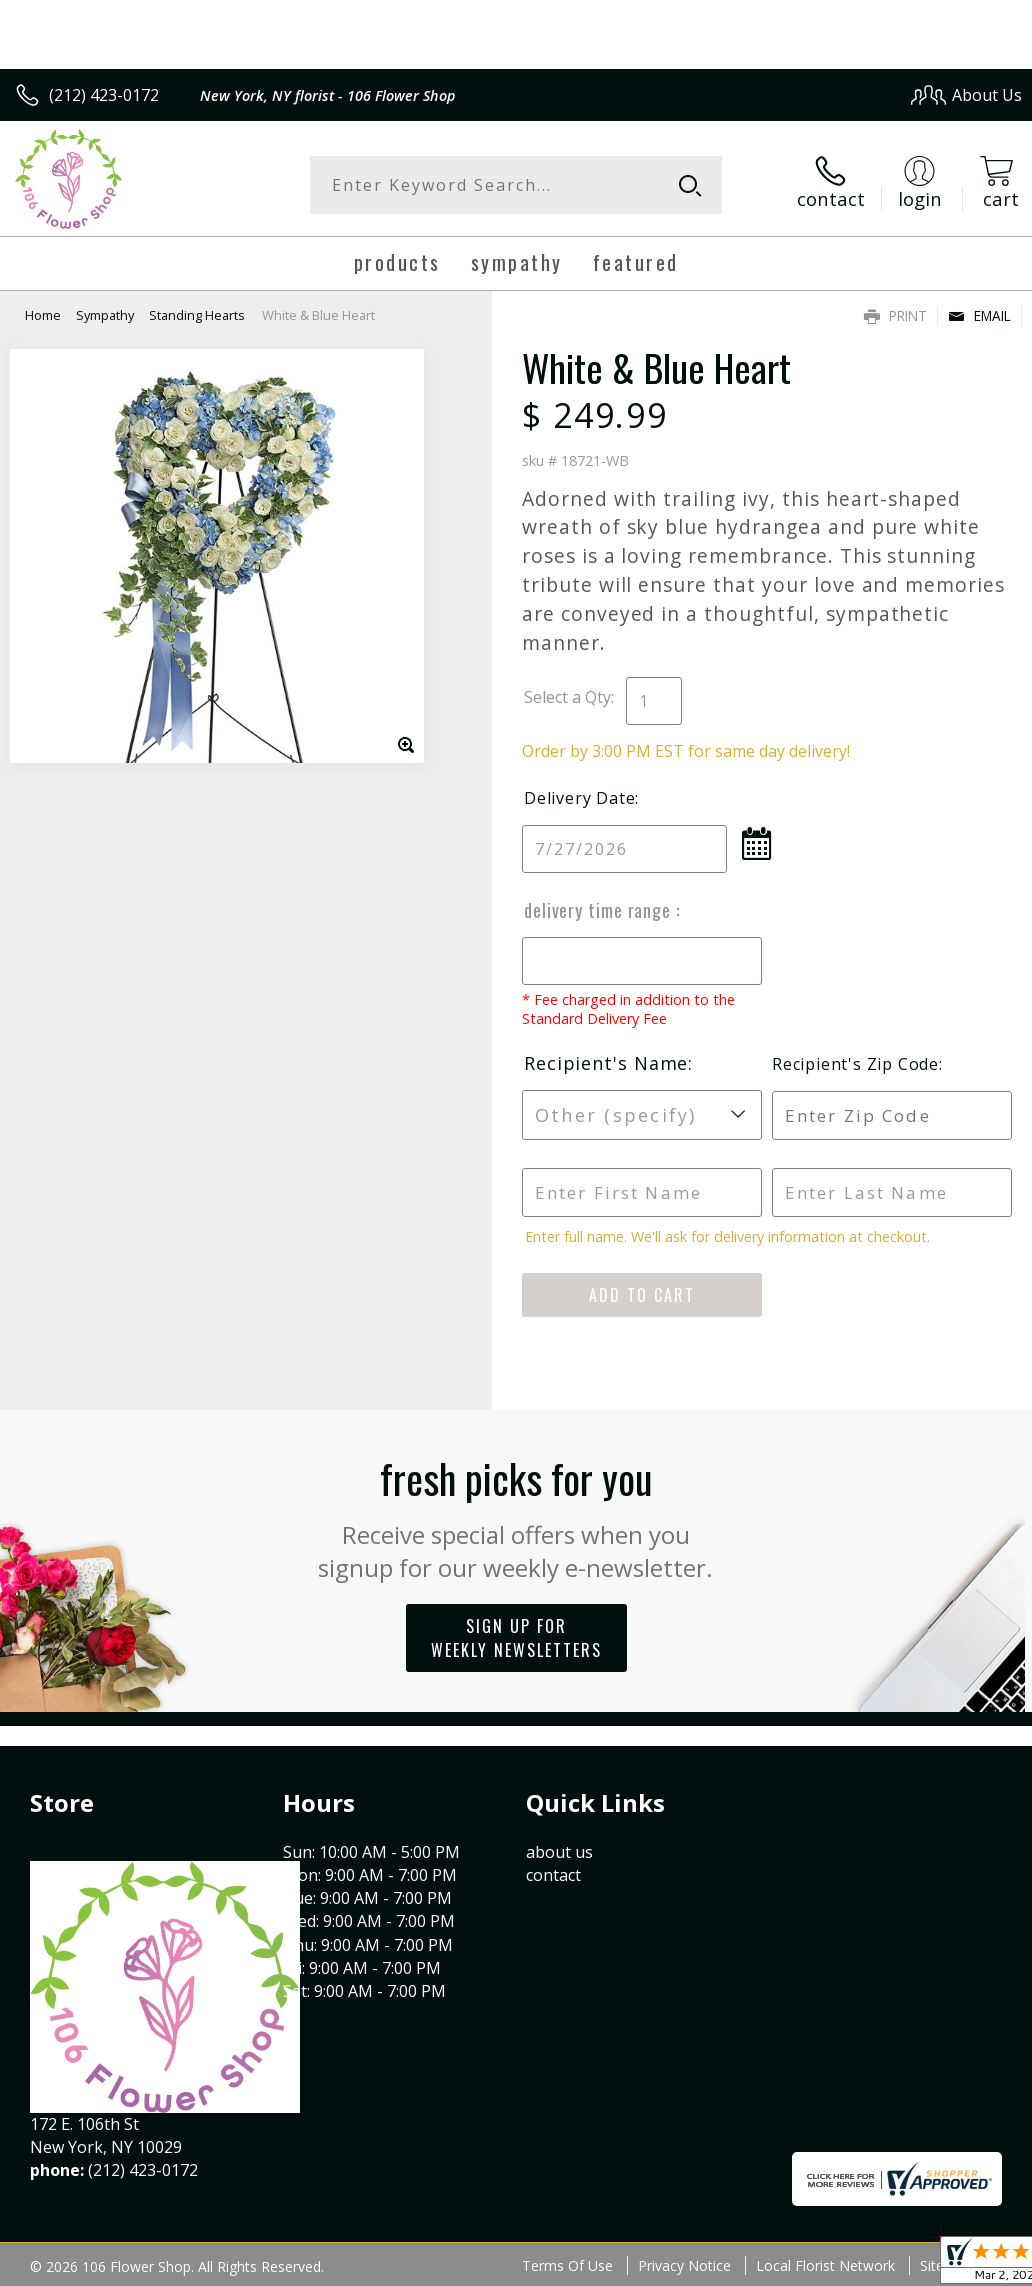 This screenshot has height=2286, width=1032. Describe the element at coordinates (43, 315) in the screenshot. I see `Home` at that location.